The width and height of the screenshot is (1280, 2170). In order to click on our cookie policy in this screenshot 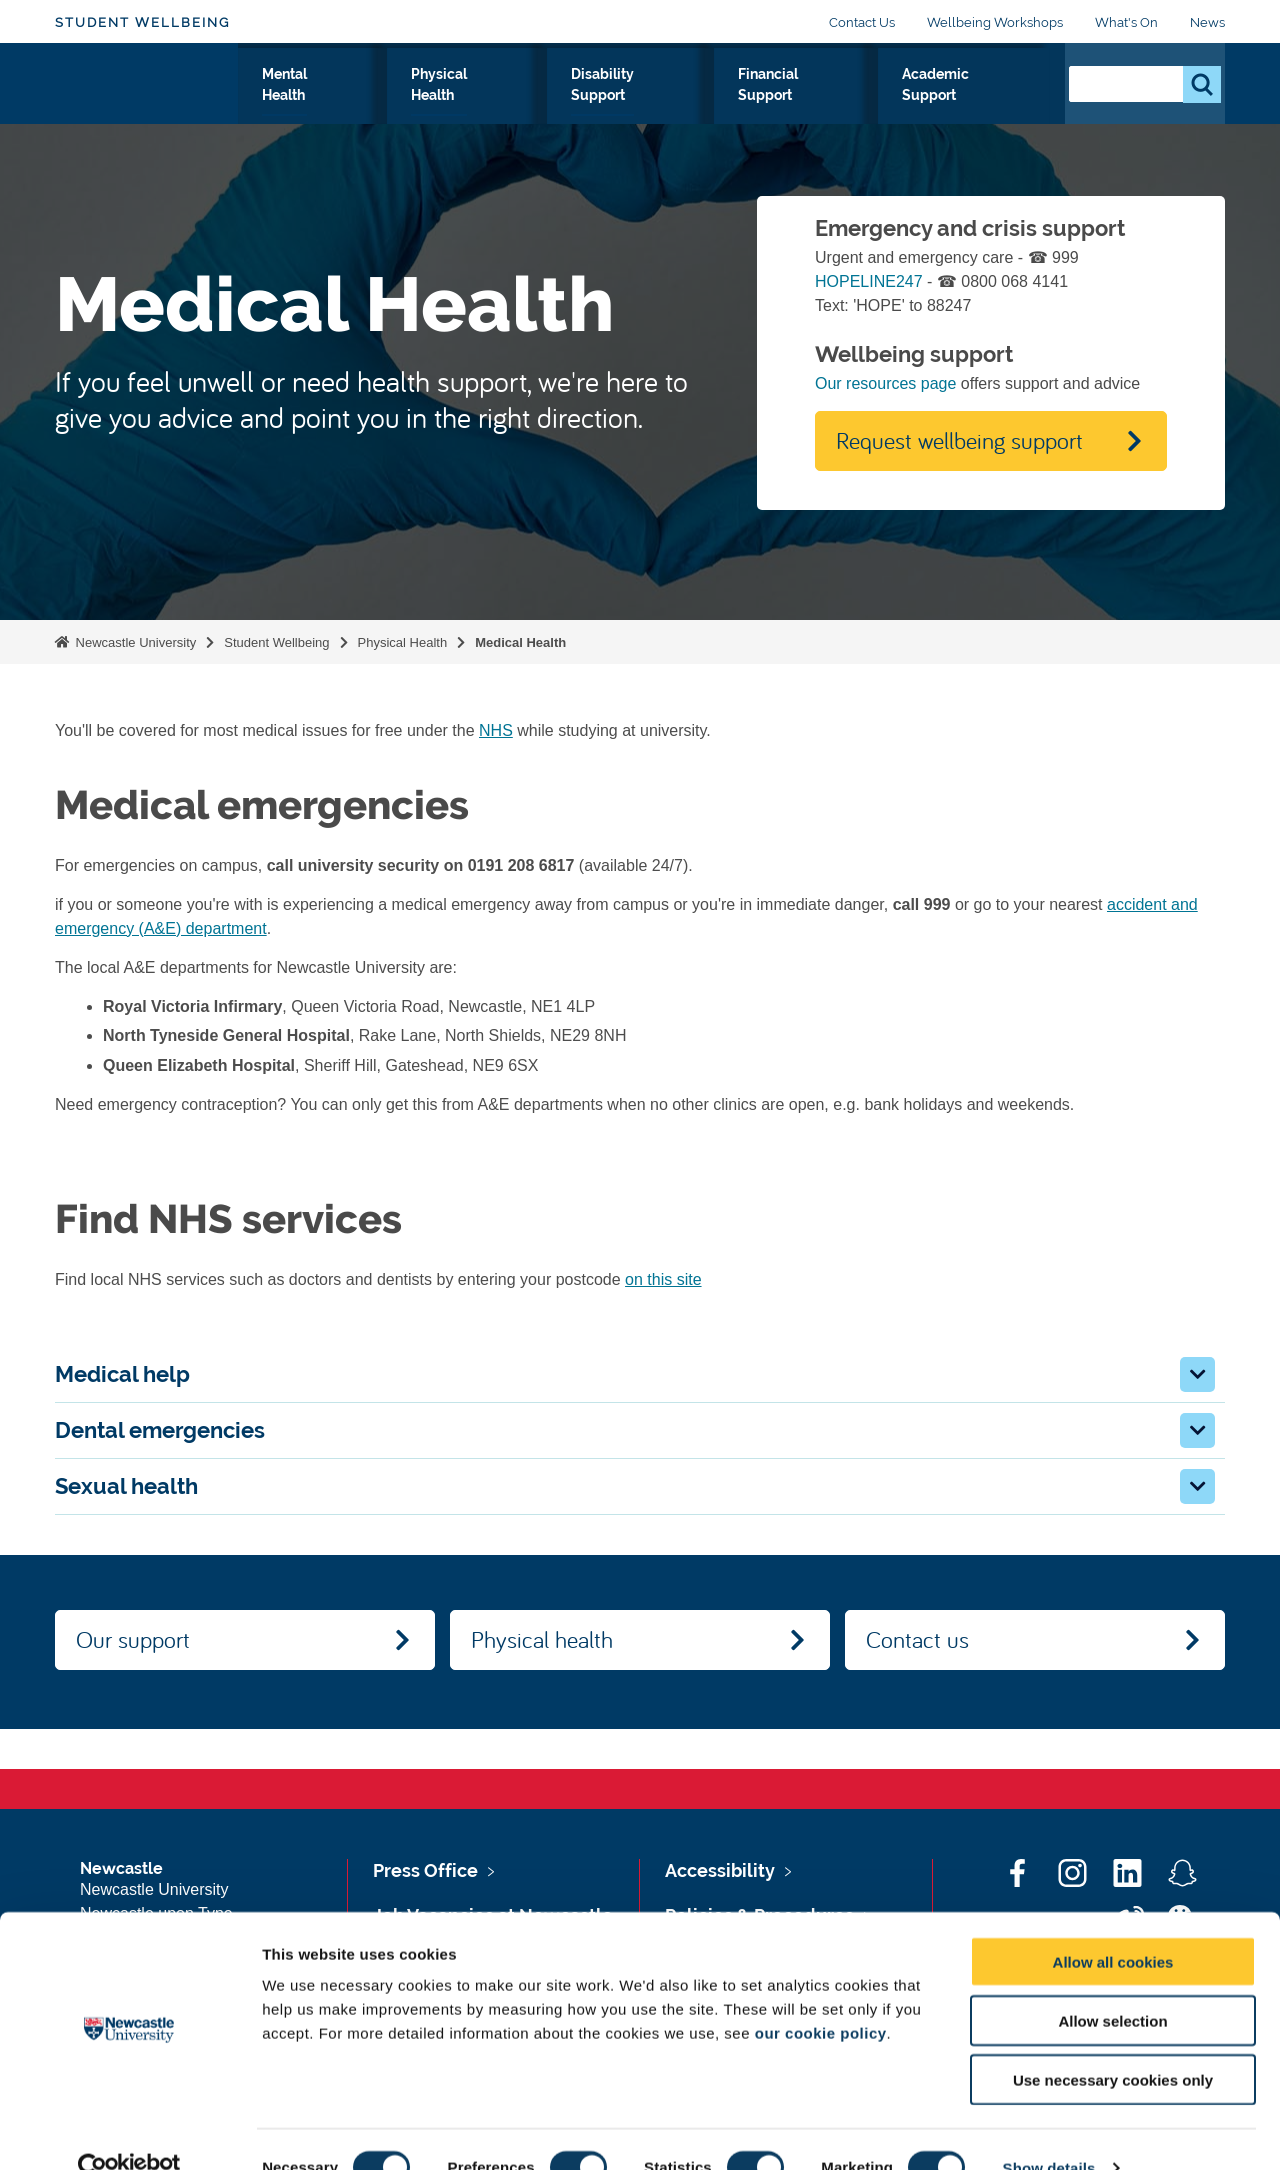, I will do `click(821, 1995)`.